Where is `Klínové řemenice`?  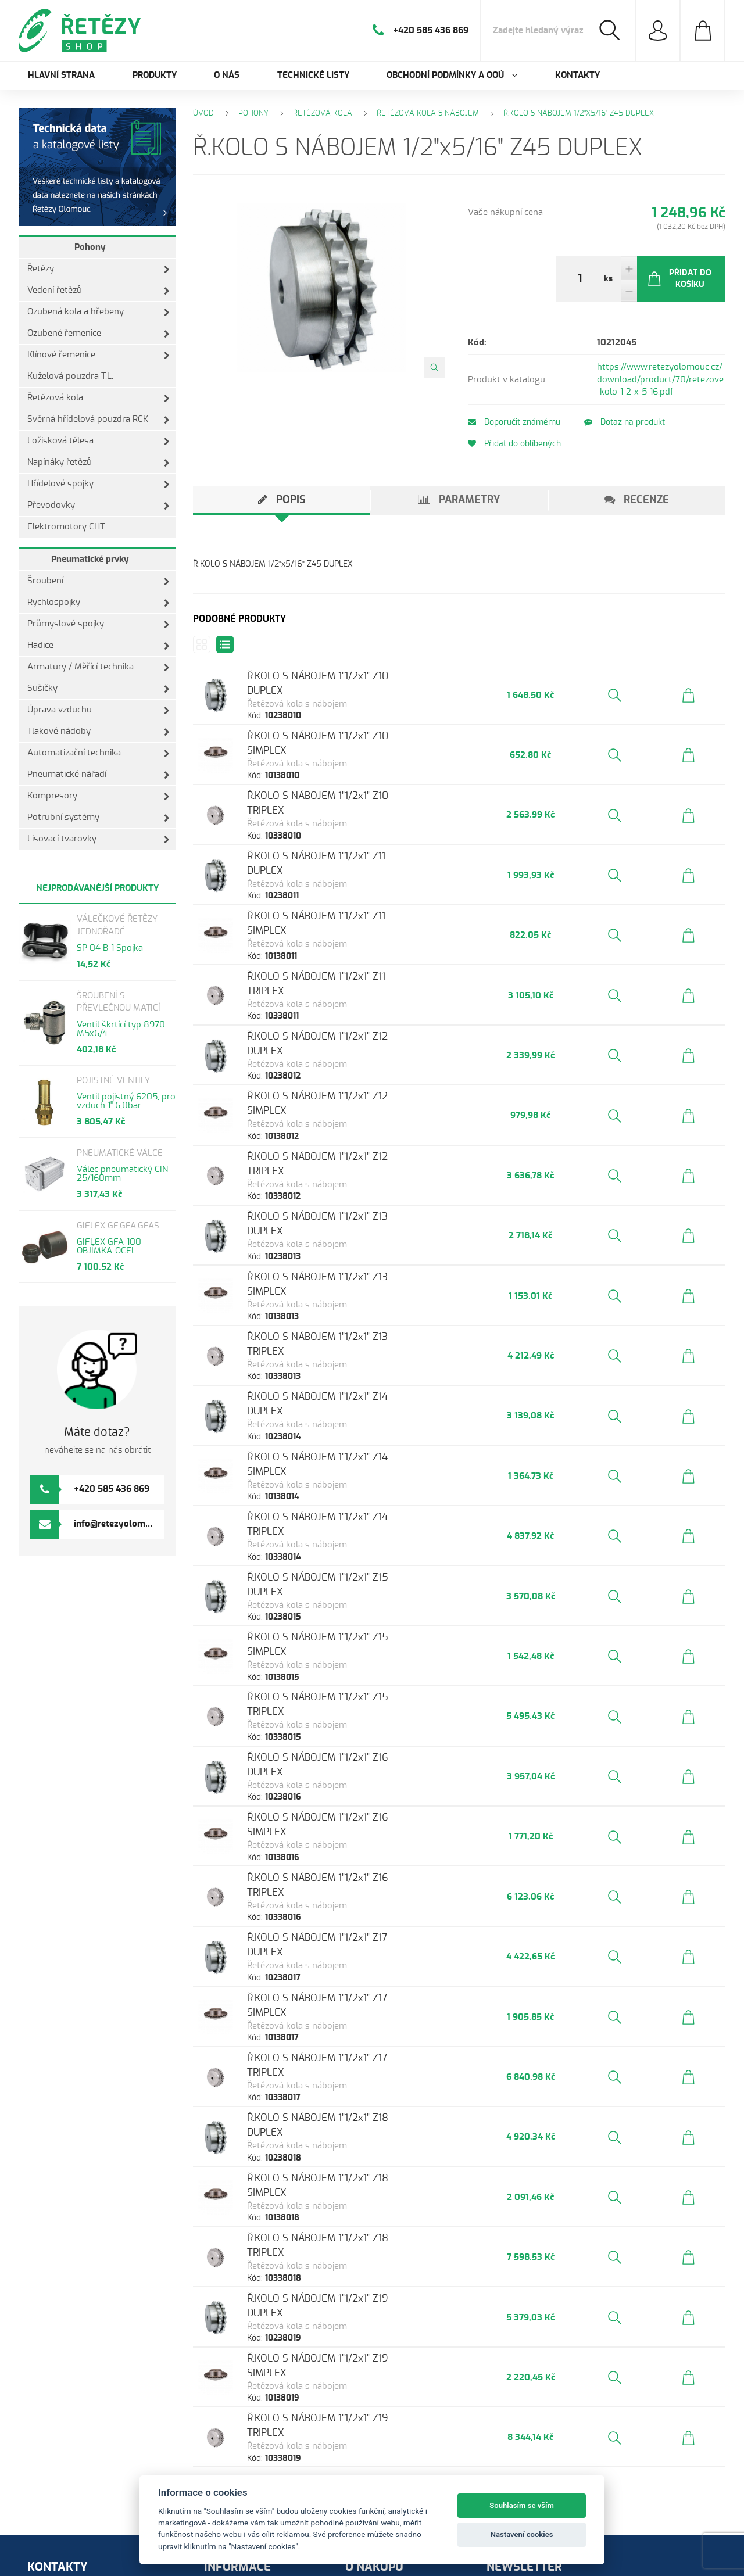
Klínové řemenice is located at coordinates (98, 355).